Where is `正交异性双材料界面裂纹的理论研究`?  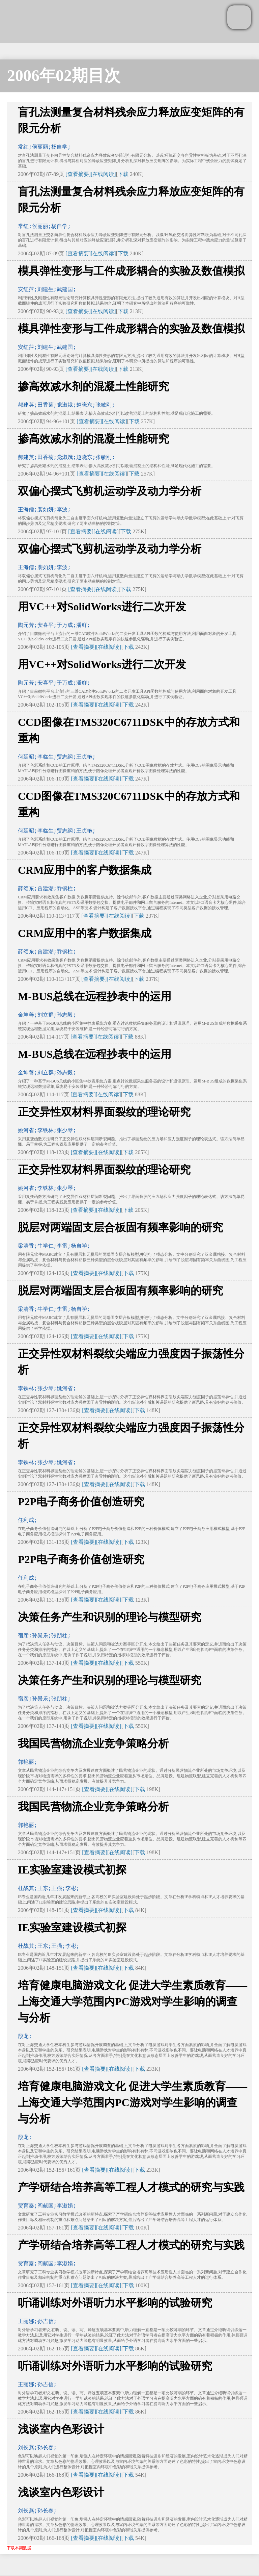
正交异性双材料界面裂纹的理论研究 is located at coordinates (104, 1112).